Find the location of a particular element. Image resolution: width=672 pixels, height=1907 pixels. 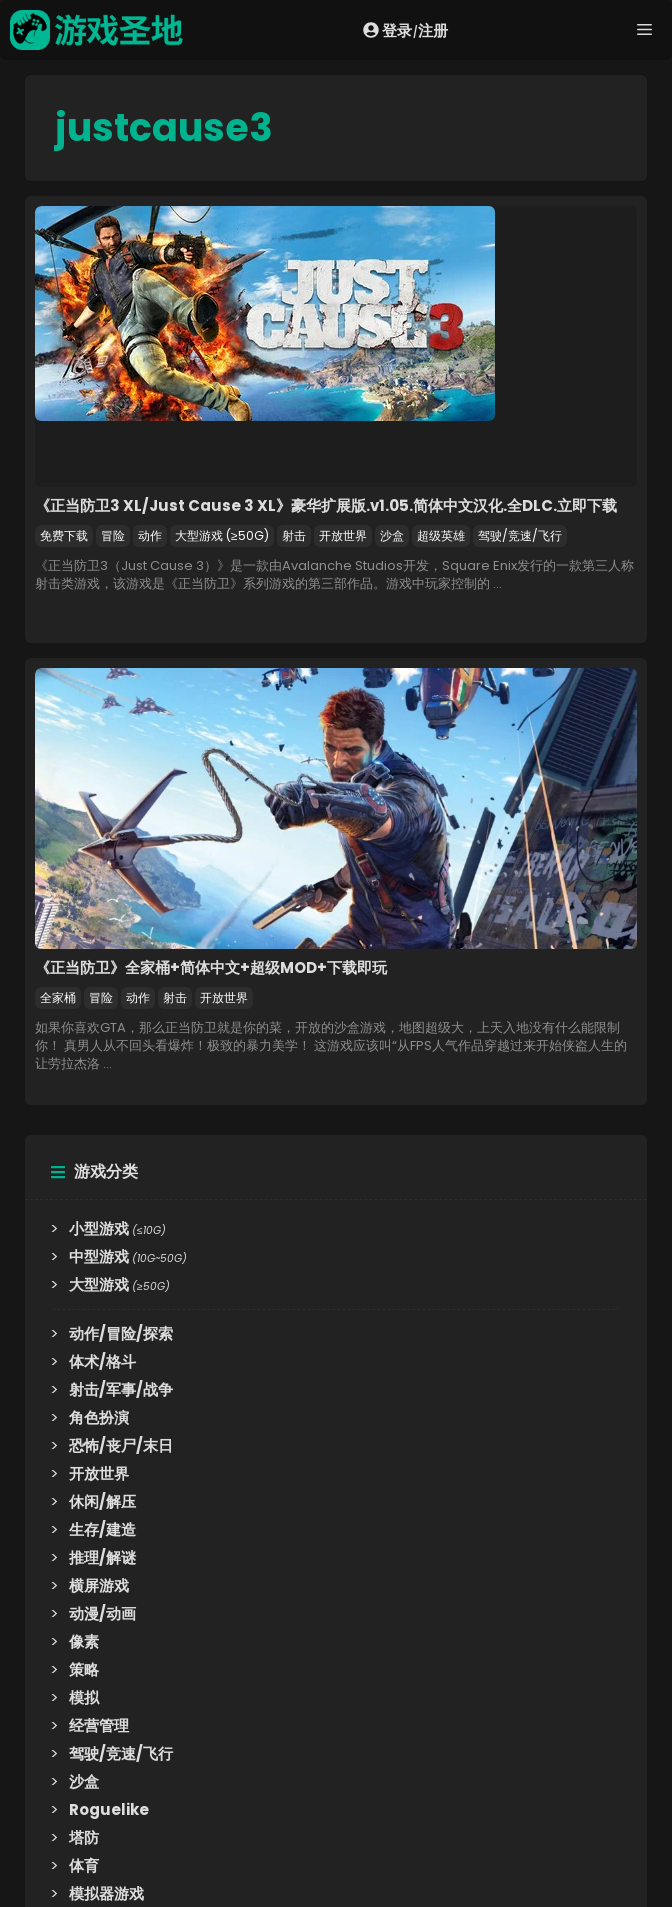

动作 is located at coordinates (150, 535).